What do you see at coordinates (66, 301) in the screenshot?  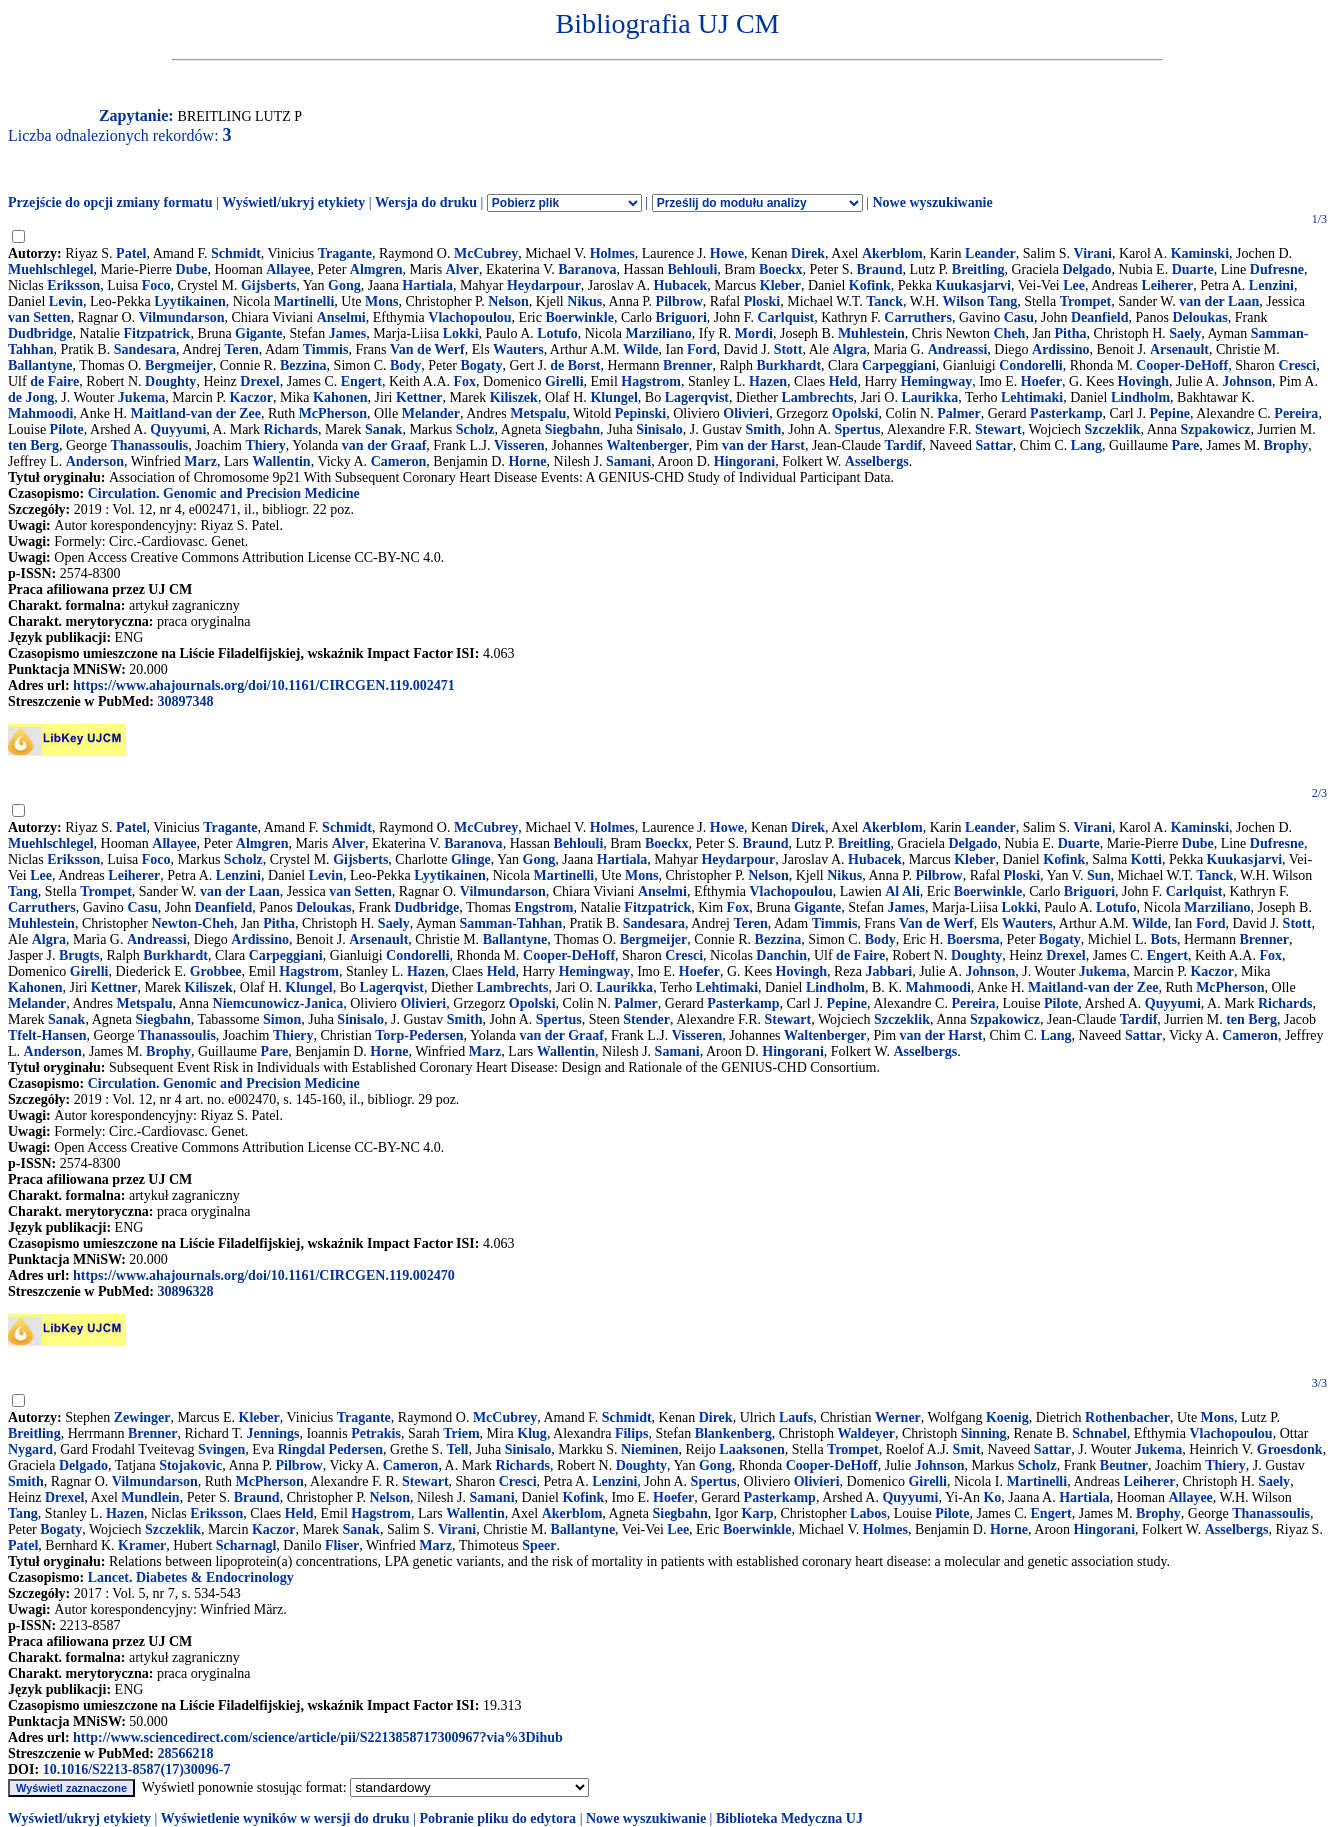 I see `Levin` at bounding box center [66, 301].